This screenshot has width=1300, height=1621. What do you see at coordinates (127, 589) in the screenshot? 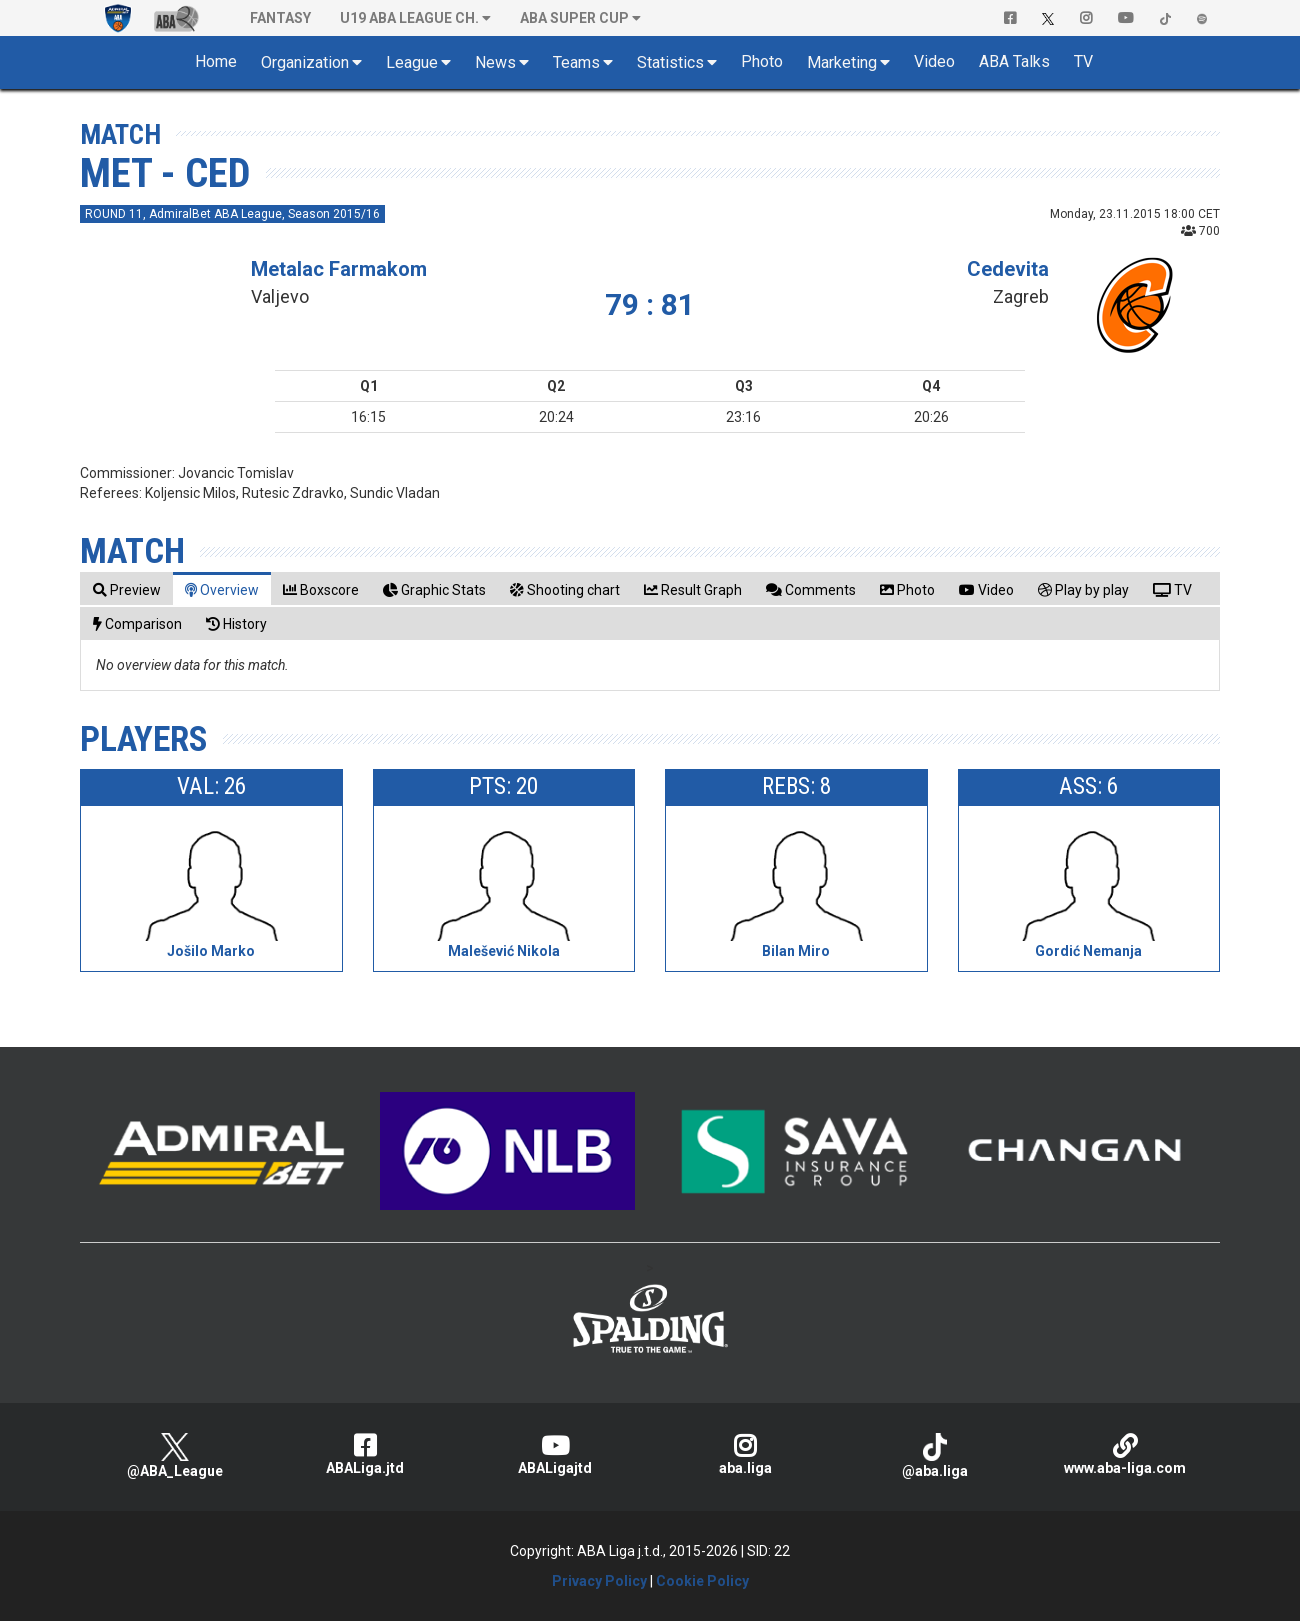
I see `[tab]` at bounding box center [127, 589].